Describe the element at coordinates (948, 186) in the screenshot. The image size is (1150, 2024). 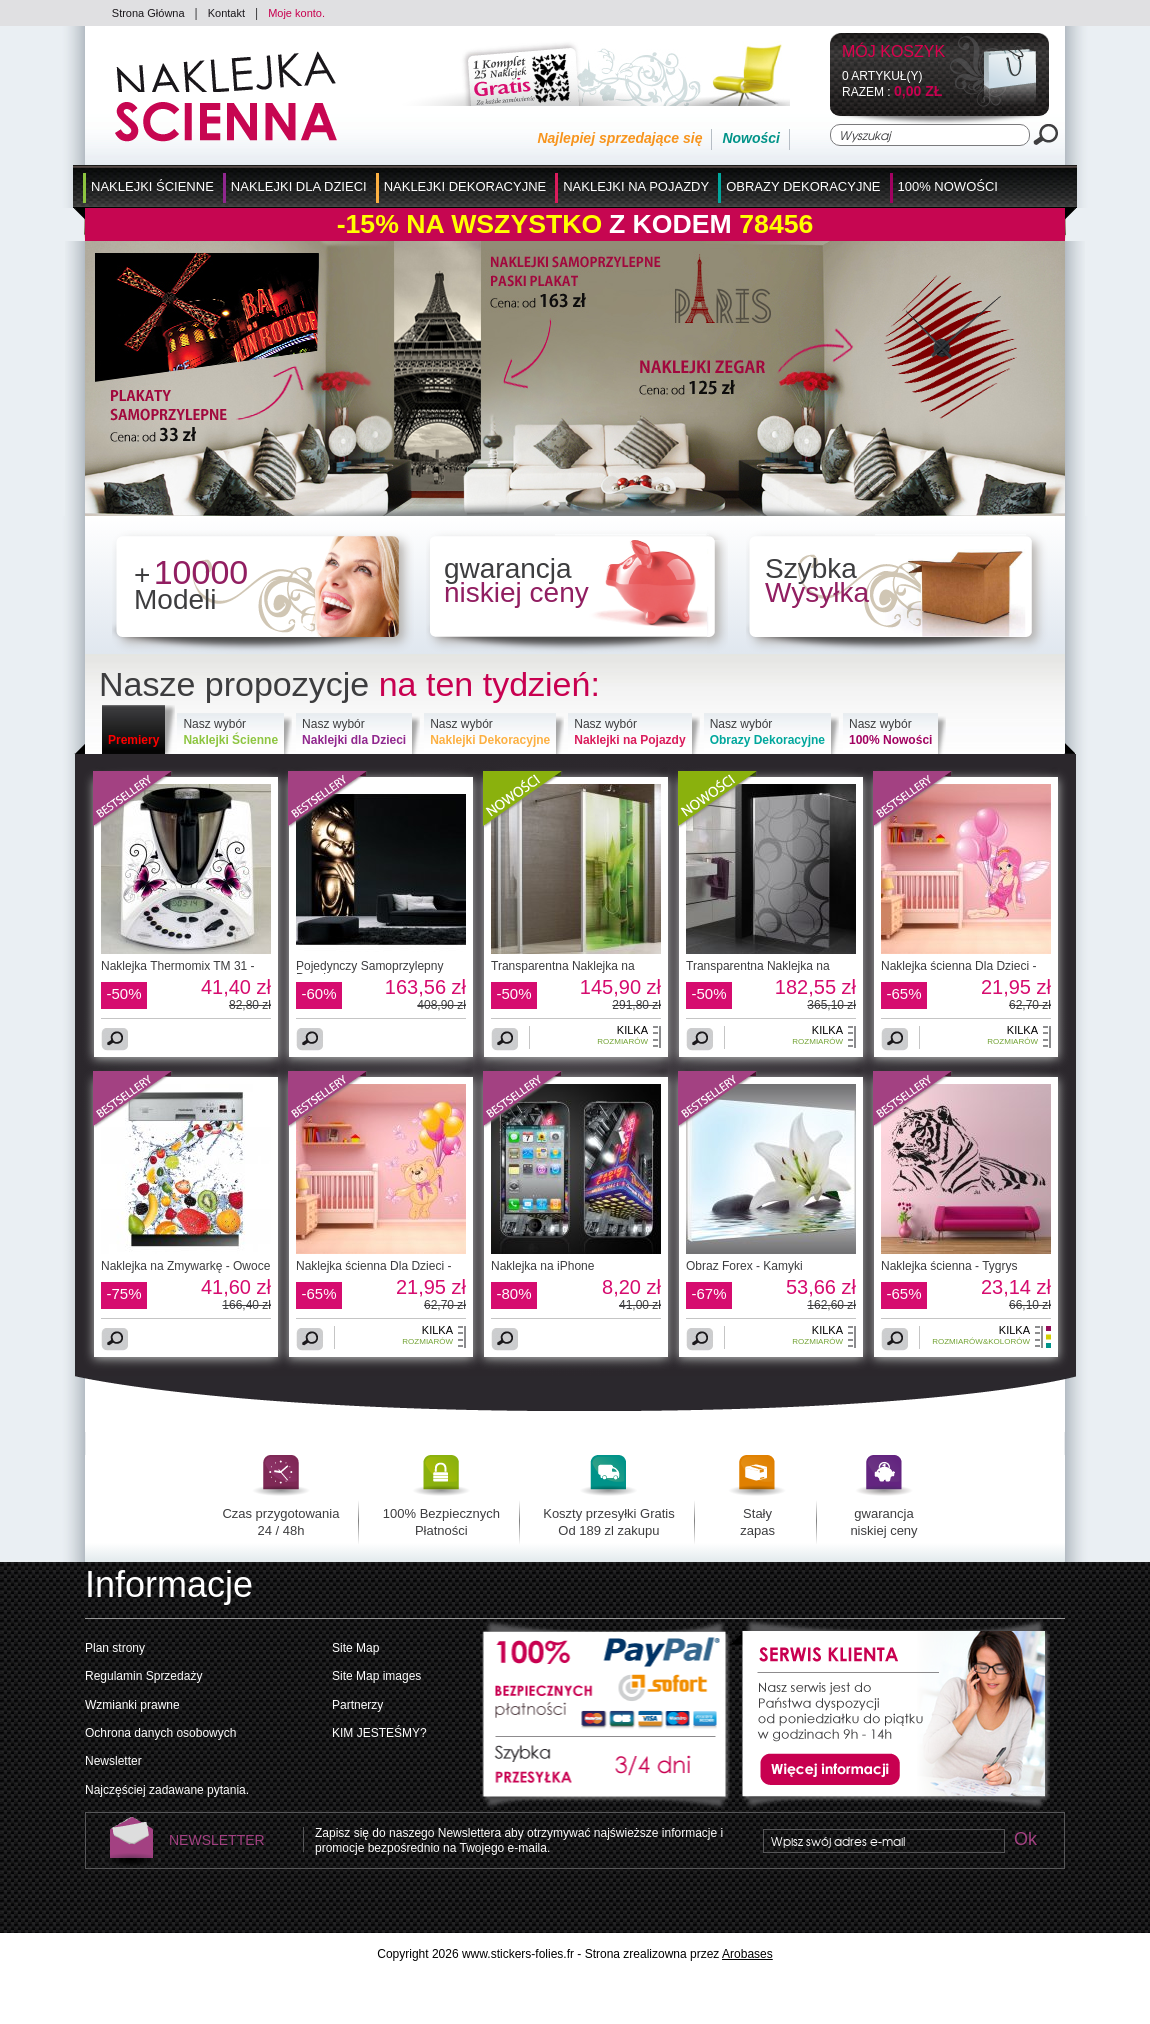
I see `100% Nowości` at that location.